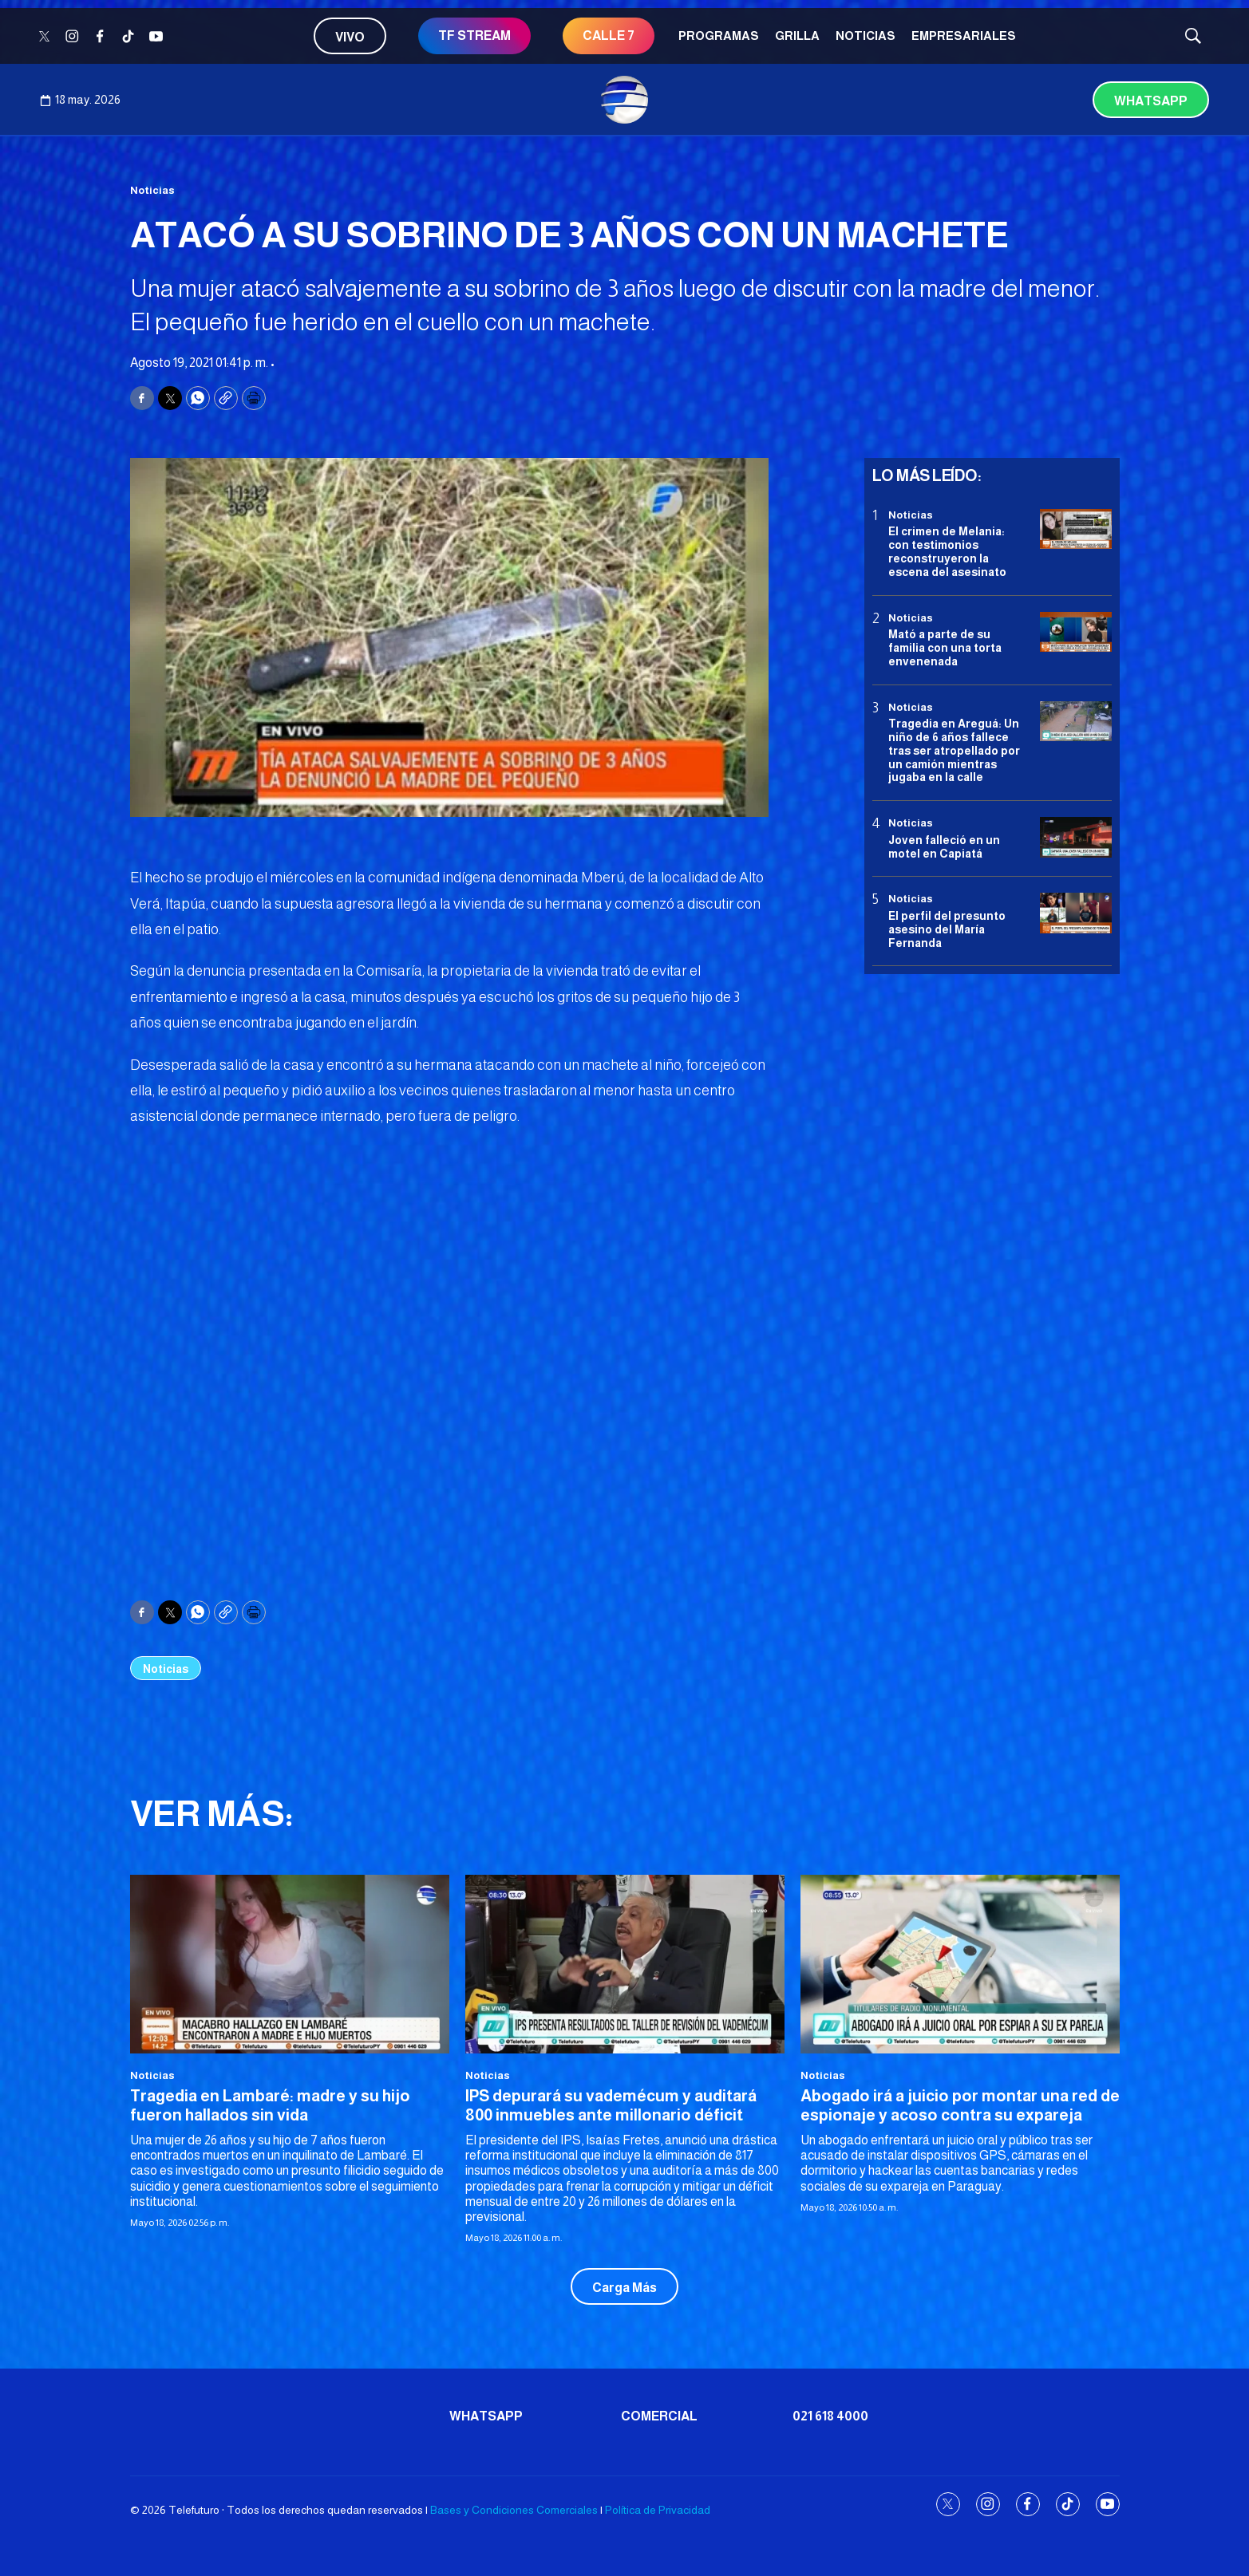 The image size is (1249, 2576). I want to click on Programas, so click(718, 35).